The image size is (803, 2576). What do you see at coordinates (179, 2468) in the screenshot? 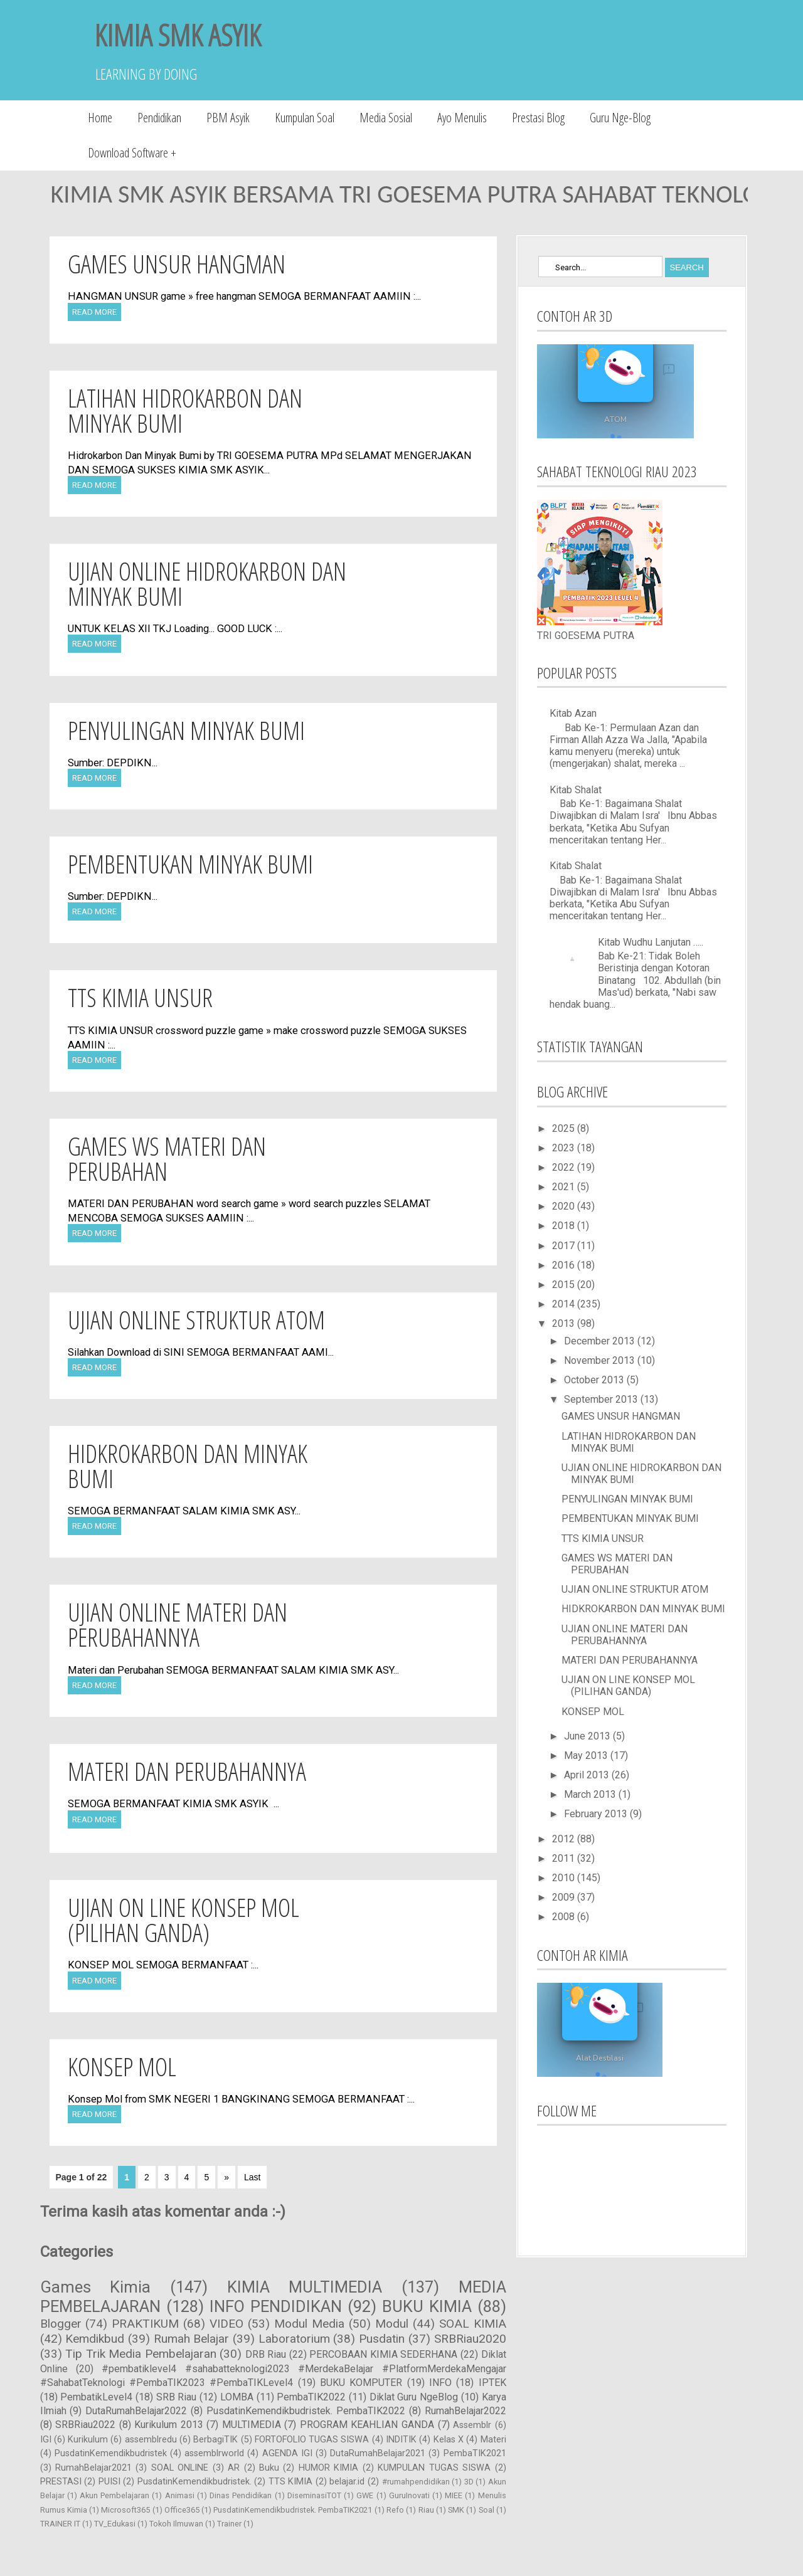
I see `SOAL ONLINE` at bounding box center [179, 2468].